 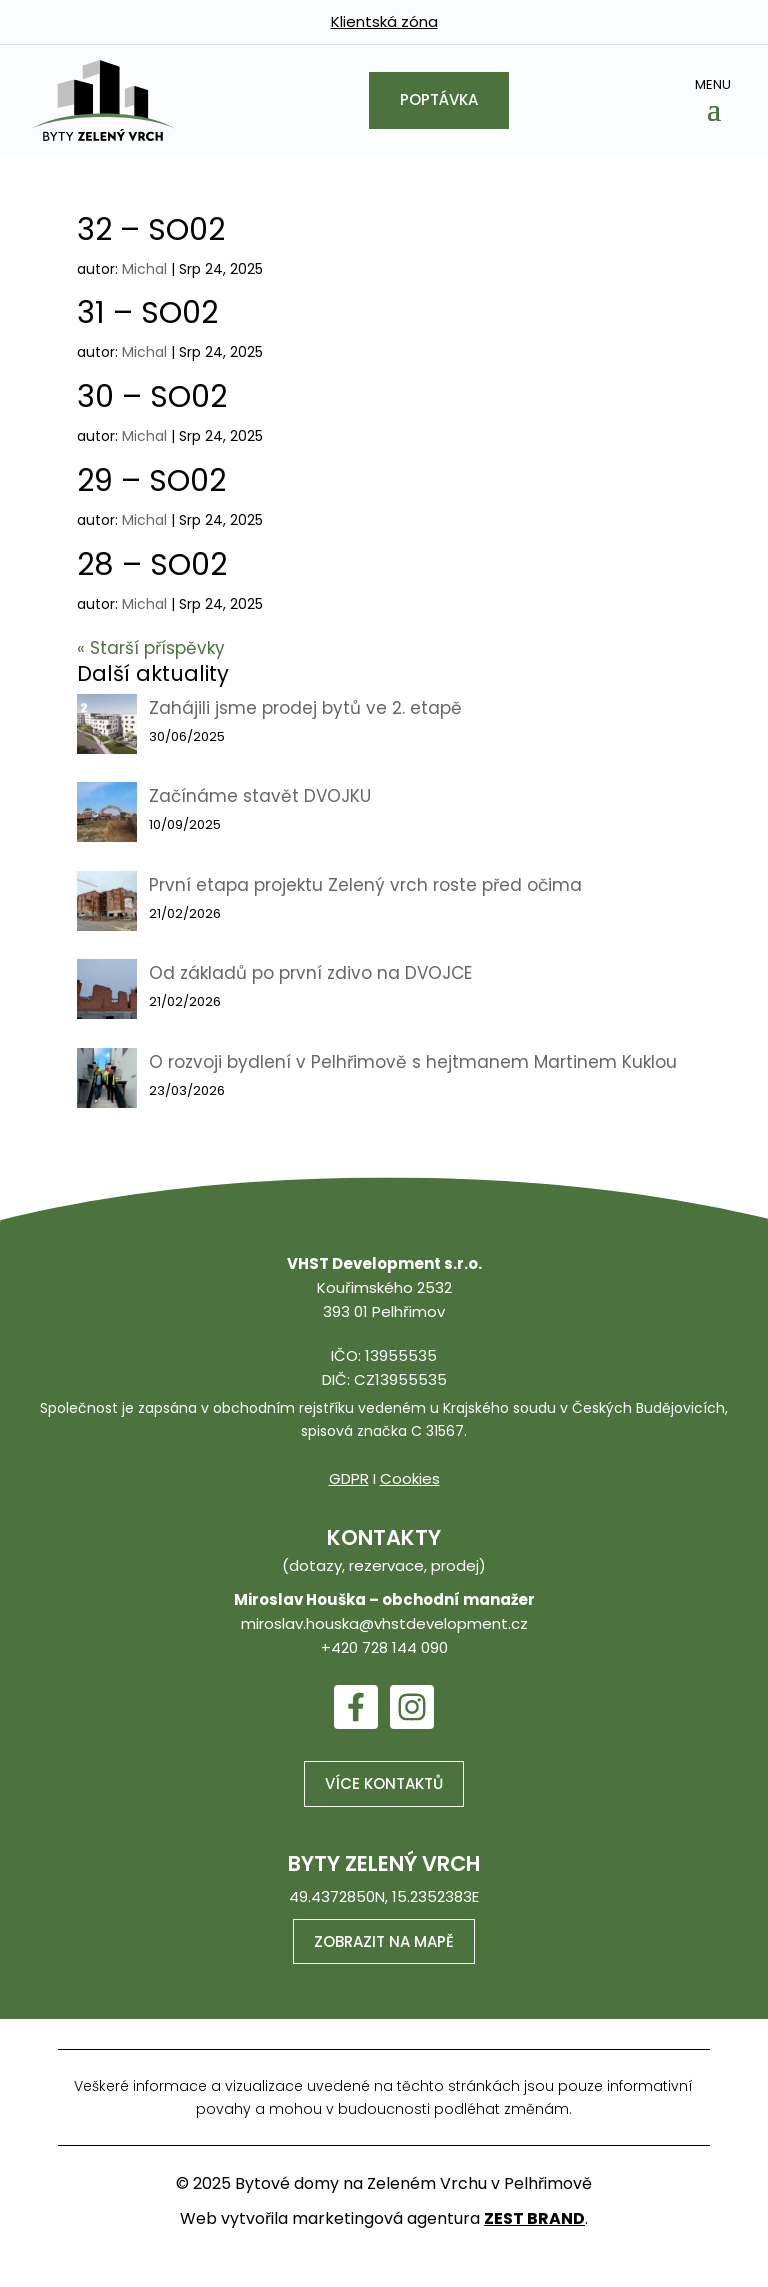 I want to click on GDPR, so click(x=349, y=1478).